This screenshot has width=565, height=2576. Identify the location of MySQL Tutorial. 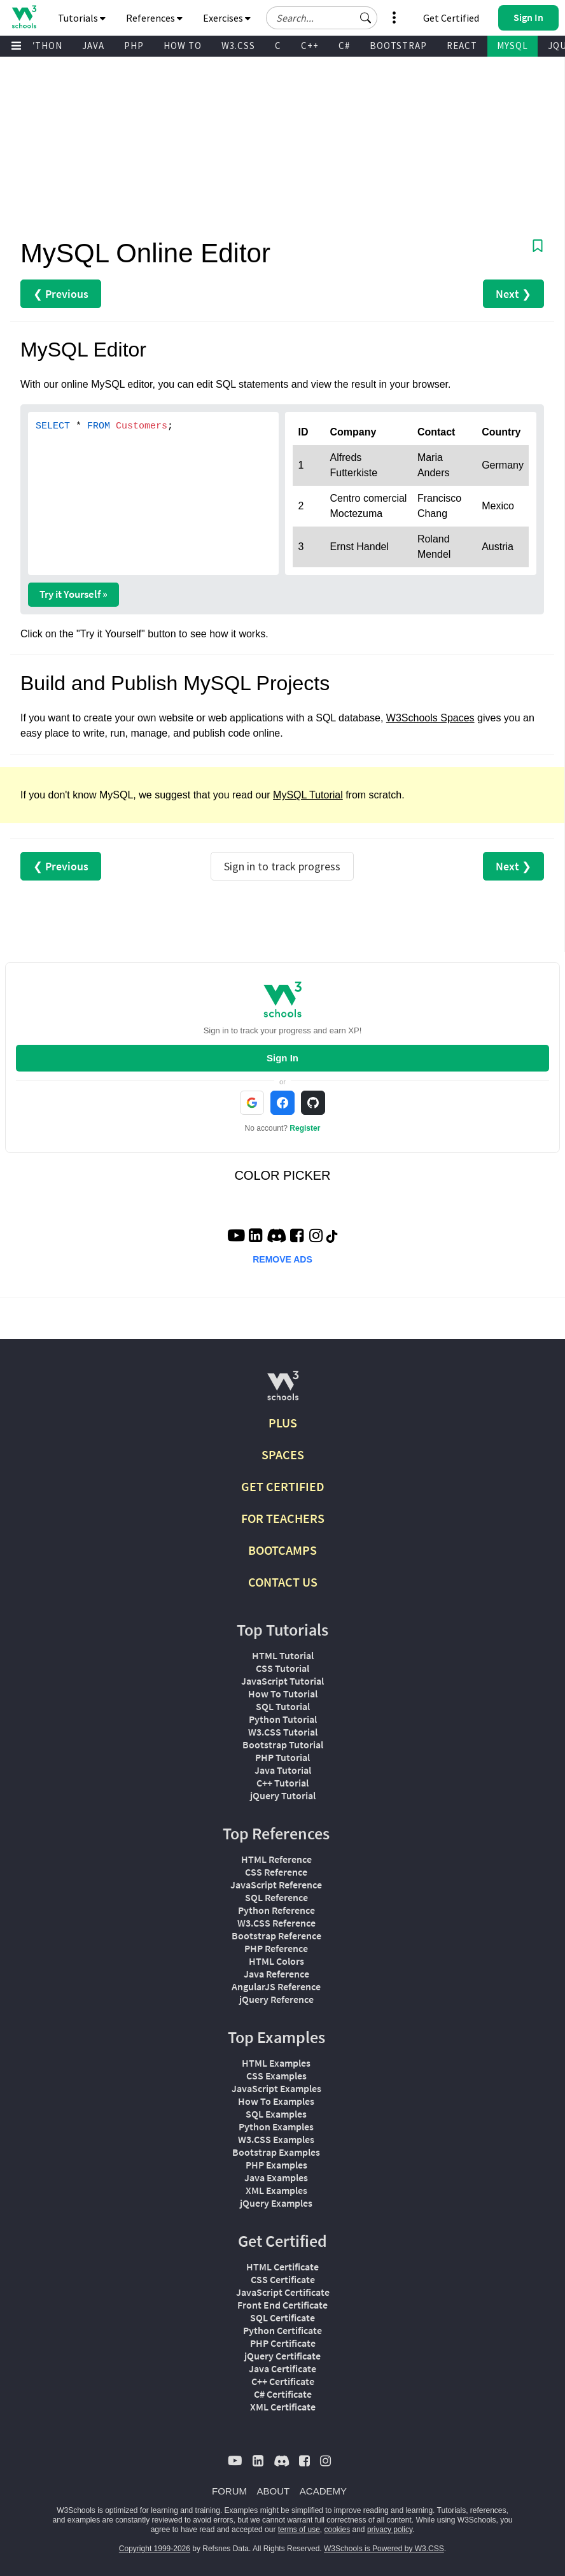
(308, 794).